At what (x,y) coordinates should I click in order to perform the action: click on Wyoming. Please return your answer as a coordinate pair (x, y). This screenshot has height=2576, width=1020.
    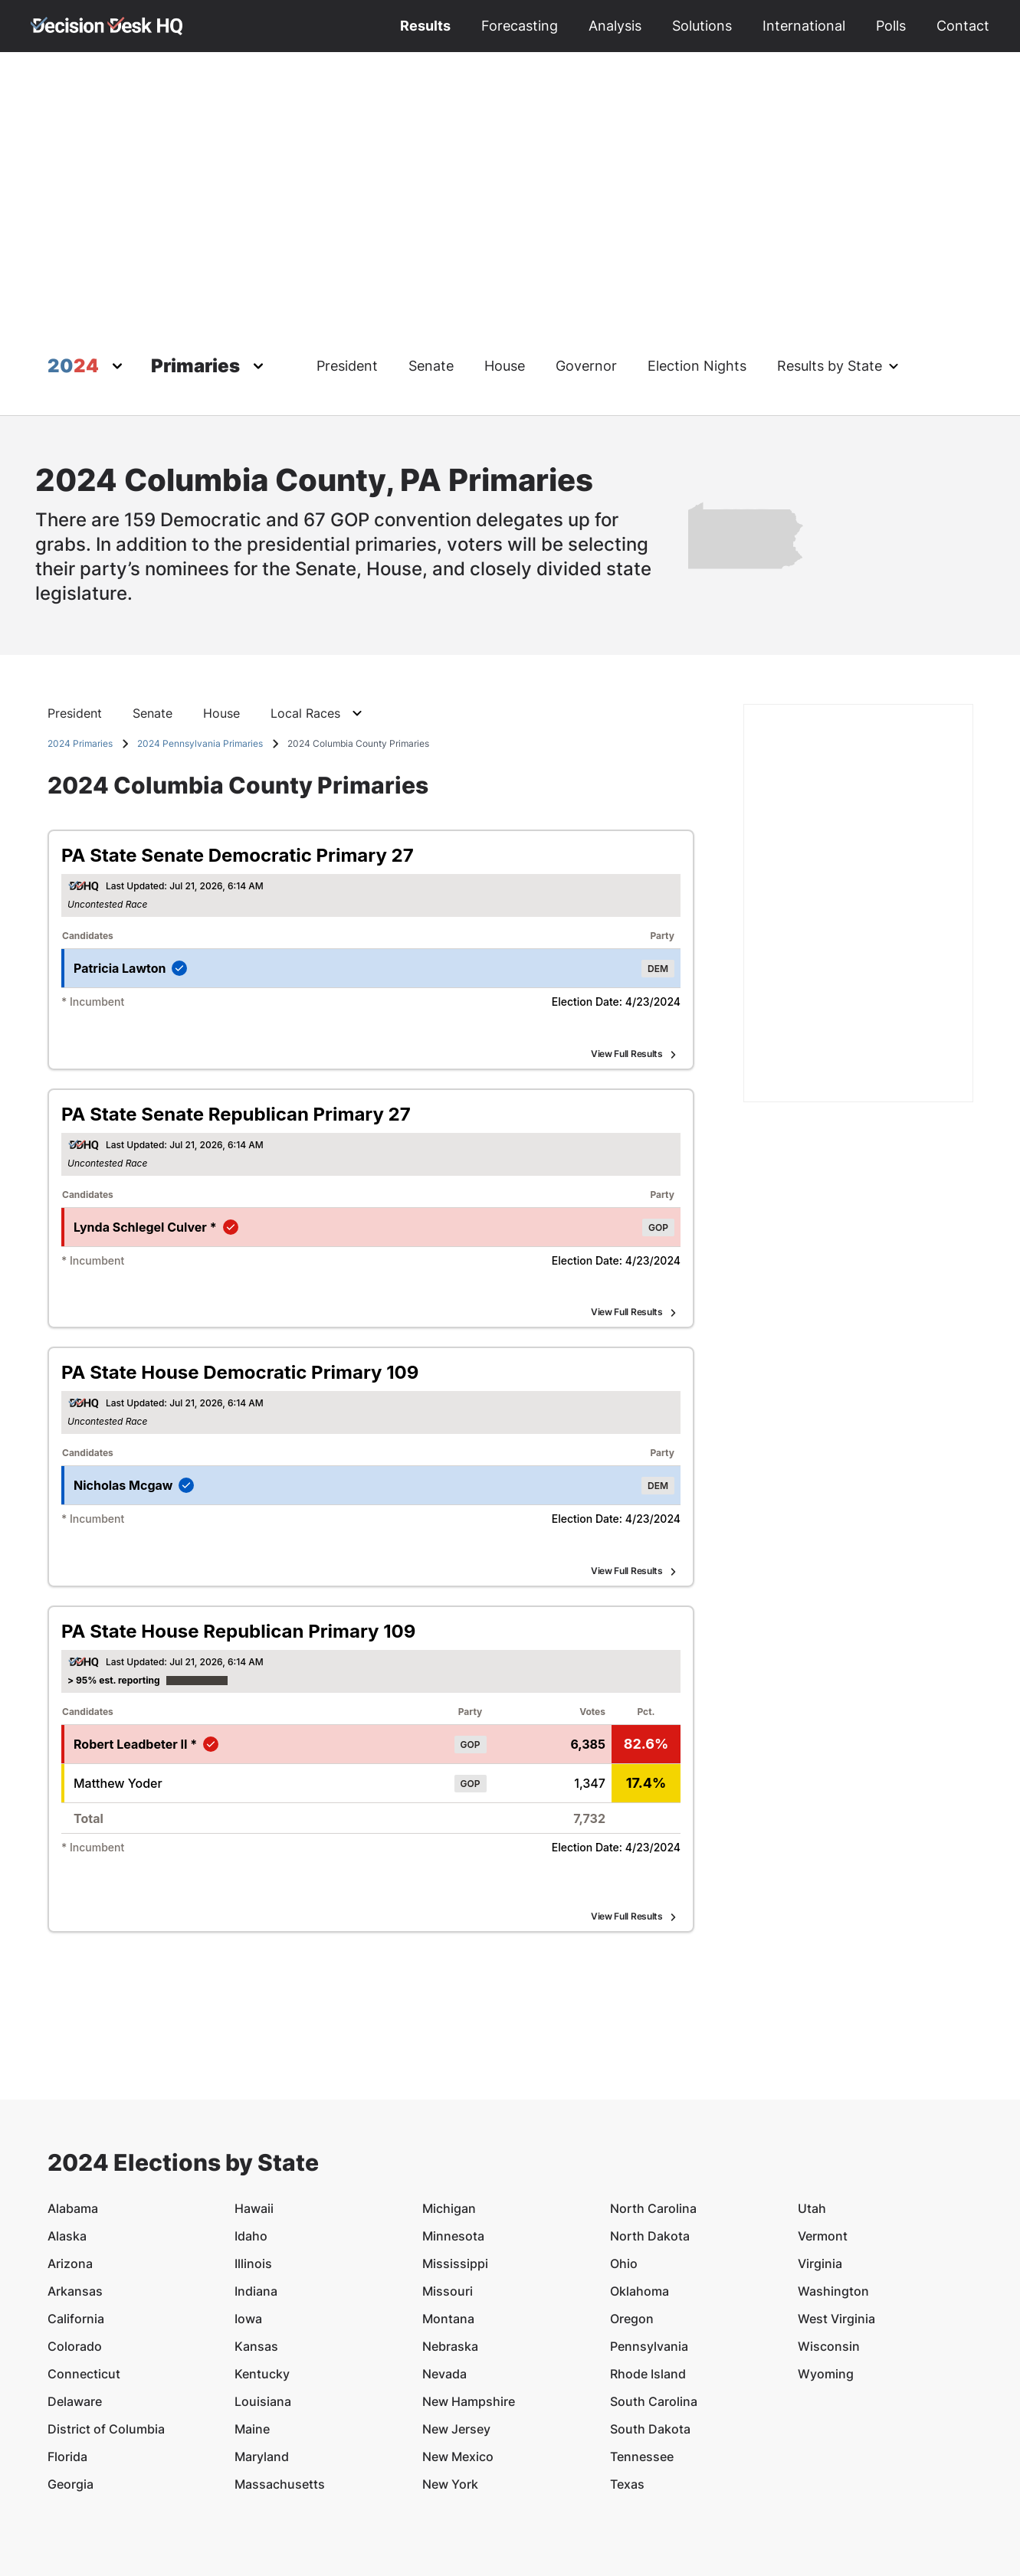
    Looking at the image, I should click on (826, 2283).